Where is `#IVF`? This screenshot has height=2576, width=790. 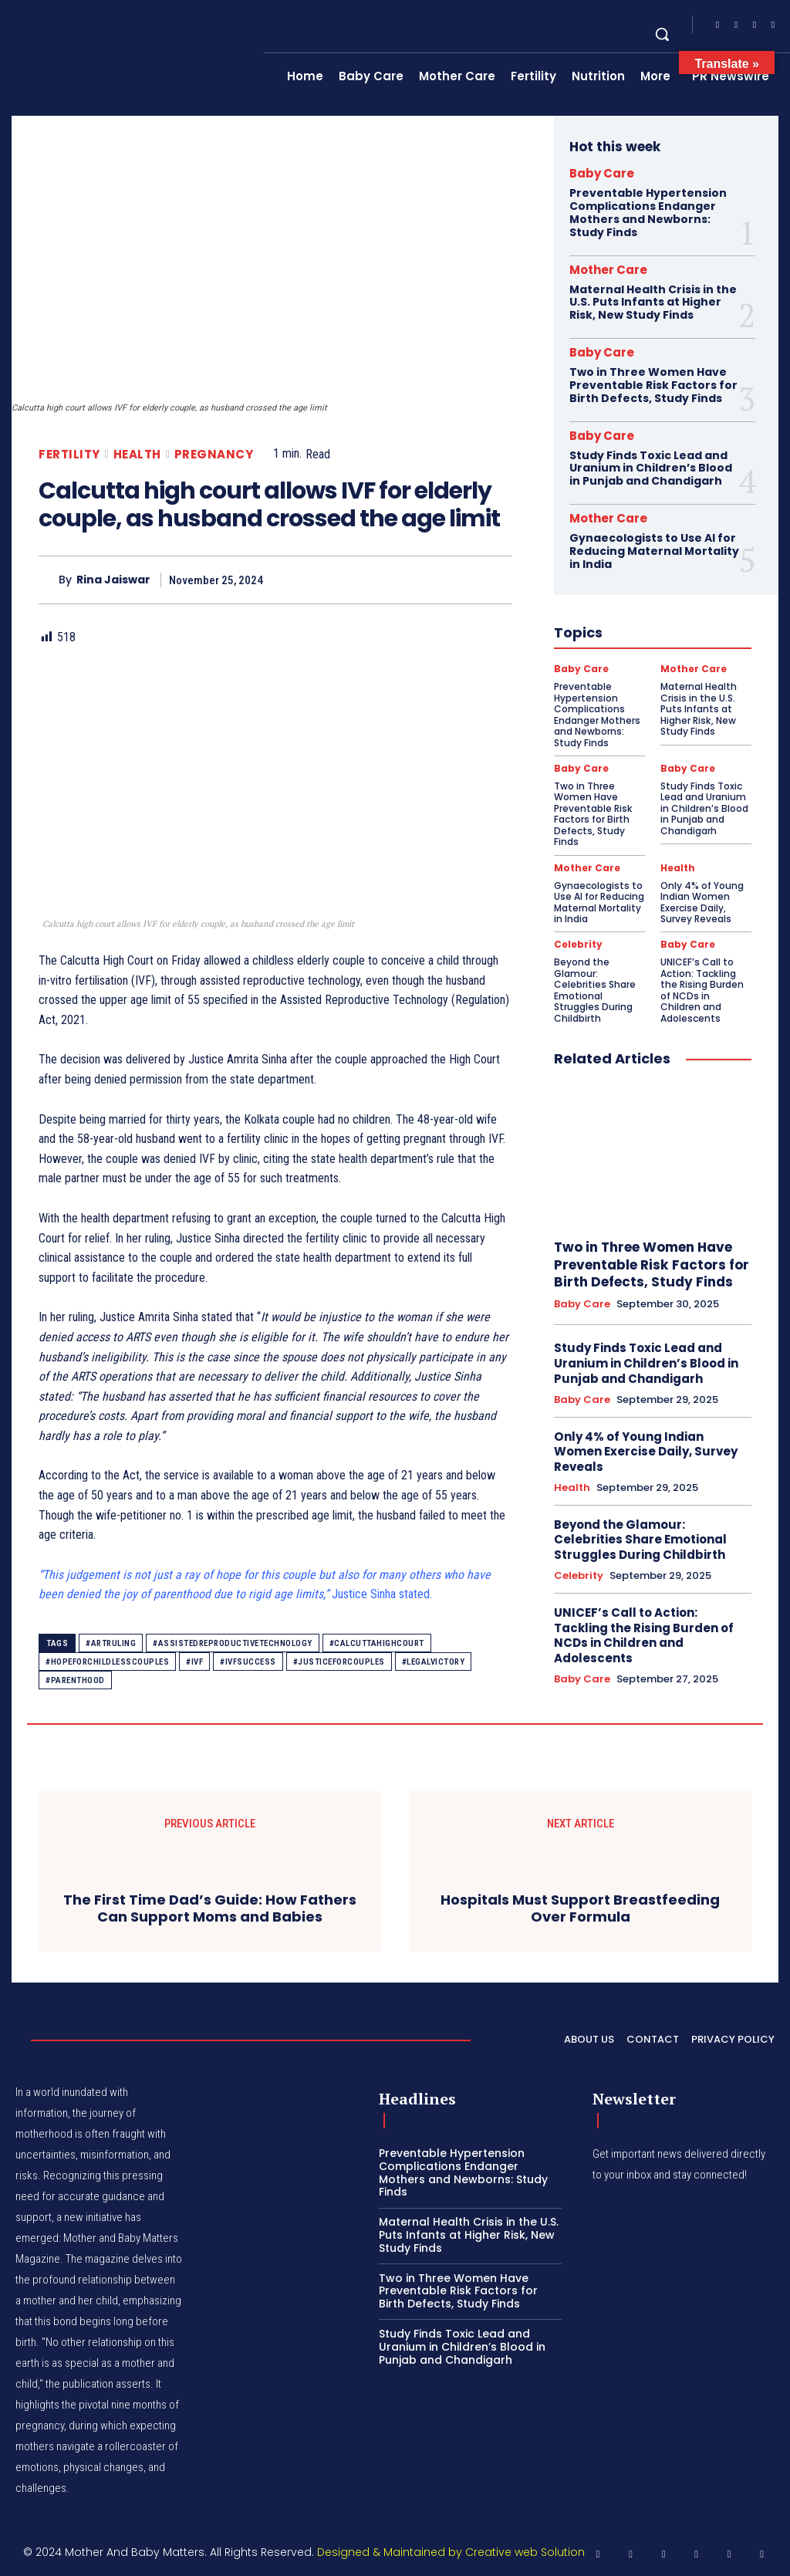
#IVF is located at coordinates (194, 1662).